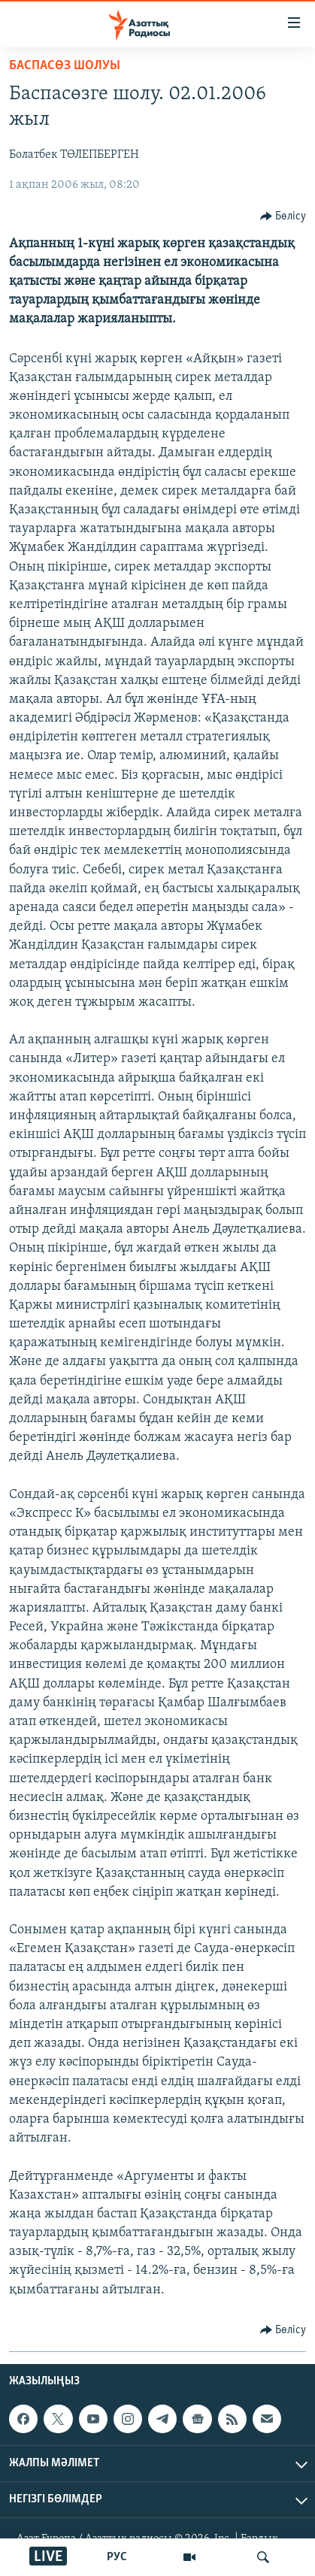 The width and height of the screenshot is (315, 2576). I want to click on РУС, so click(117, 2557).